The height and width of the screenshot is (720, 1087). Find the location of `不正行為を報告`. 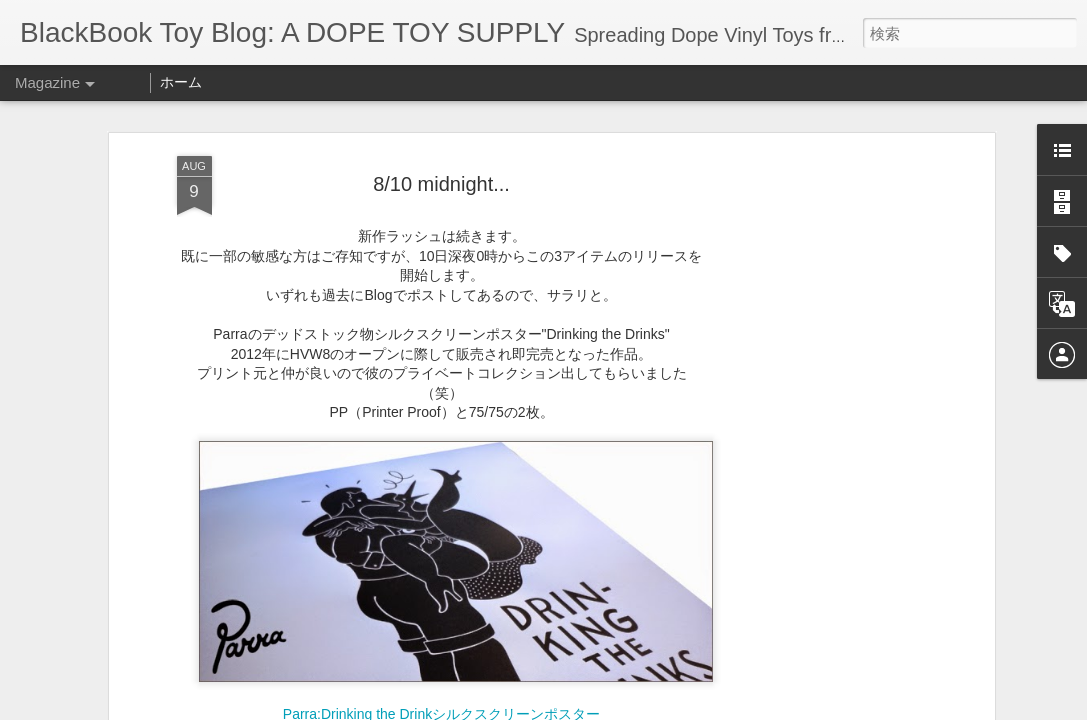

不正行為を報告 is located at coordinates (758, 707).